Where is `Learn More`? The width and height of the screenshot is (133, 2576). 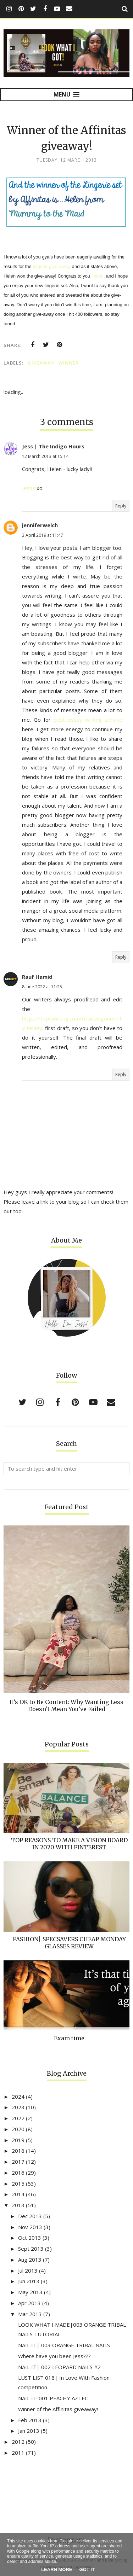
Learn More is located at coordinates (56, 2569).